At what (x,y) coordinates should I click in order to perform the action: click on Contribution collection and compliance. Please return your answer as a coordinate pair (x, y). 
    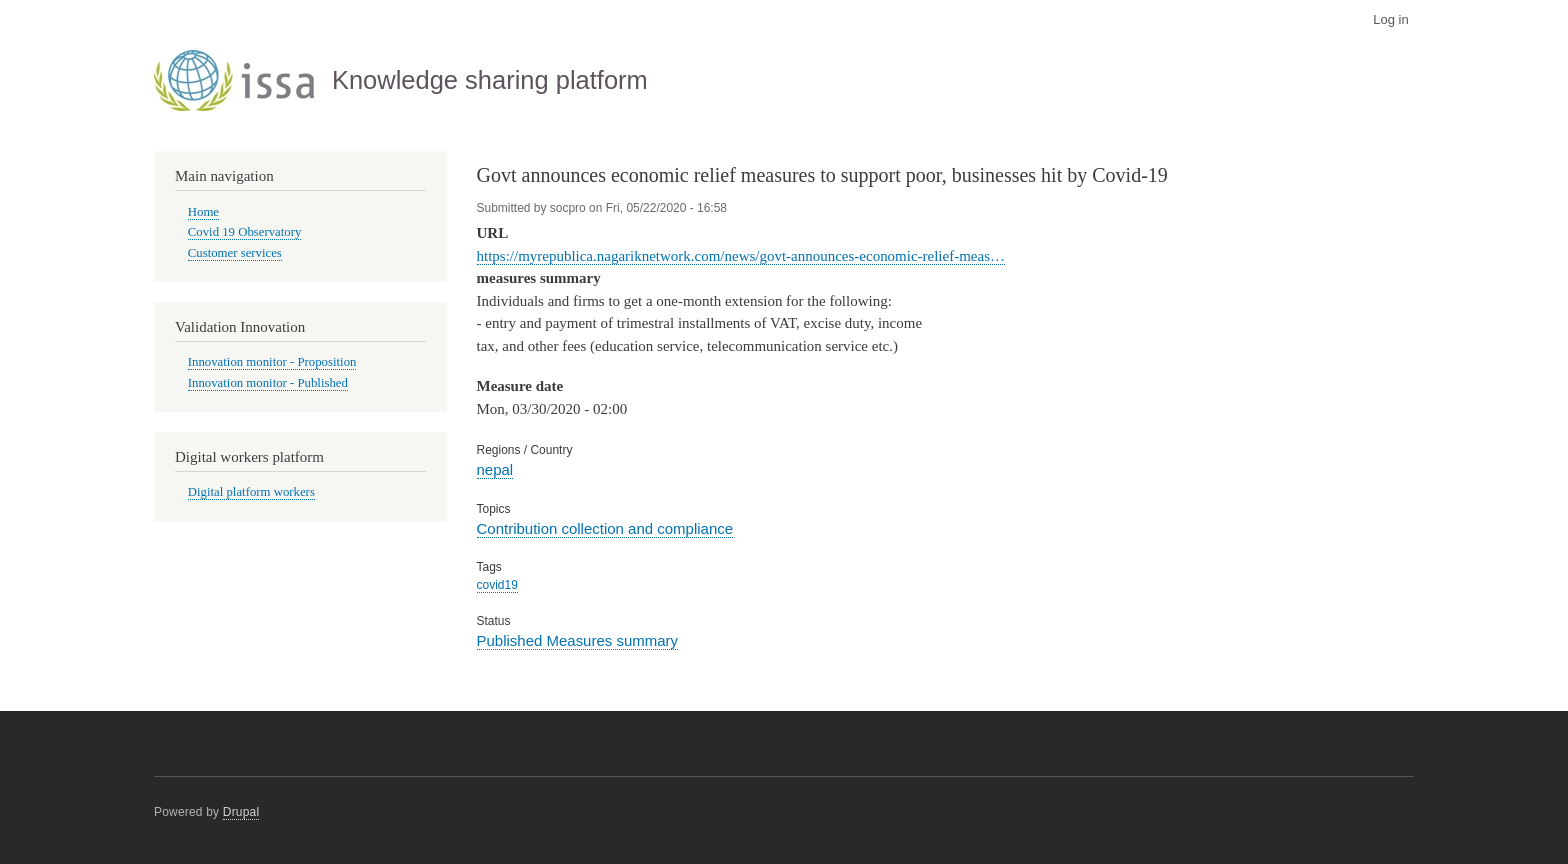
    Looking at the image, I should click on (605, 528).